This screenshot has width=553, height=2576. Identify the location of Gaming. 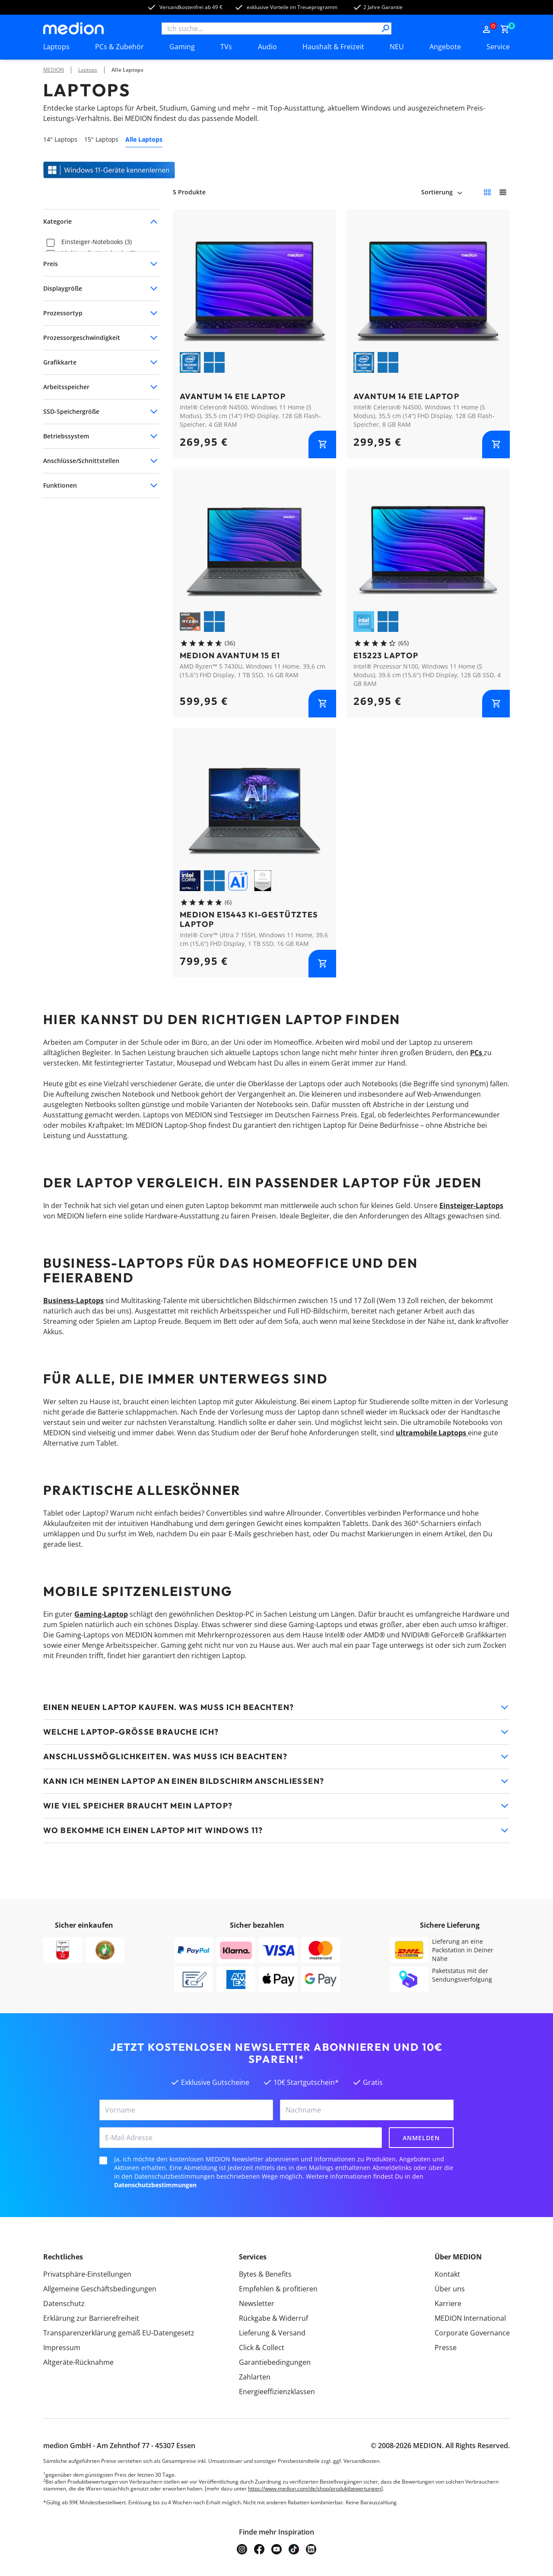
(182, 46).